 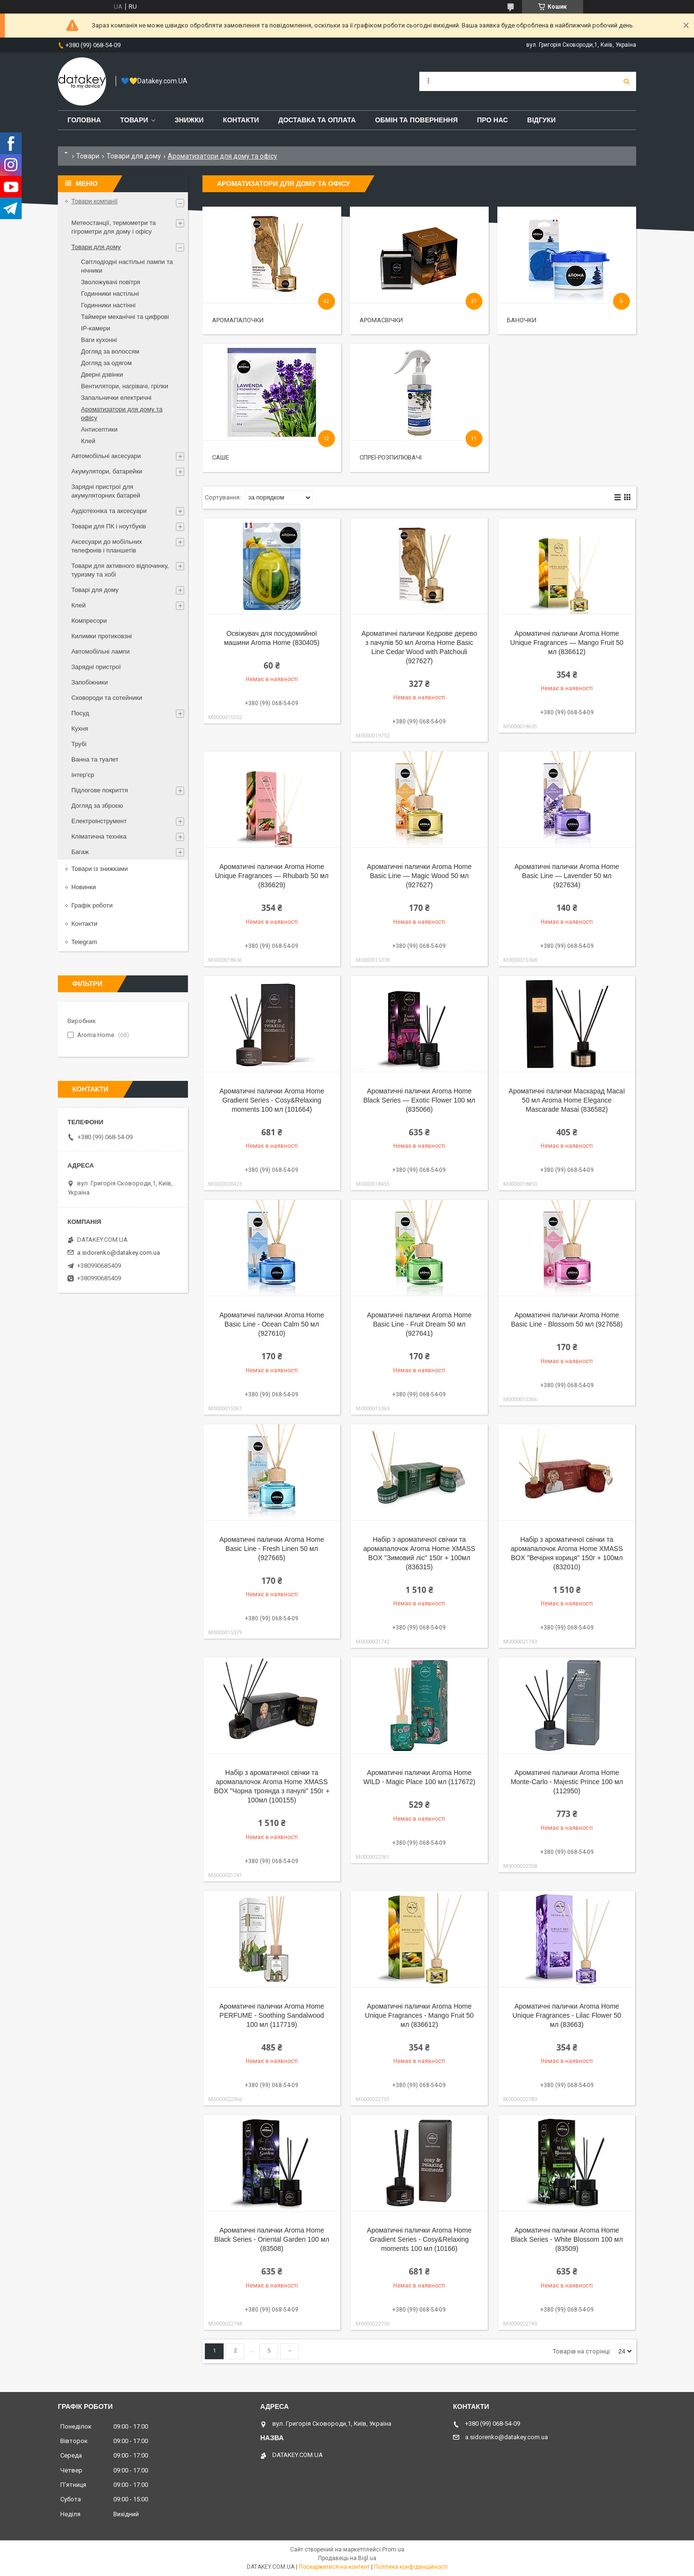 I want to click on Ароматичні палички Aroma Home Basic Line - Fruit Dream 50 мл (927641), so click(x=419, y=1324).